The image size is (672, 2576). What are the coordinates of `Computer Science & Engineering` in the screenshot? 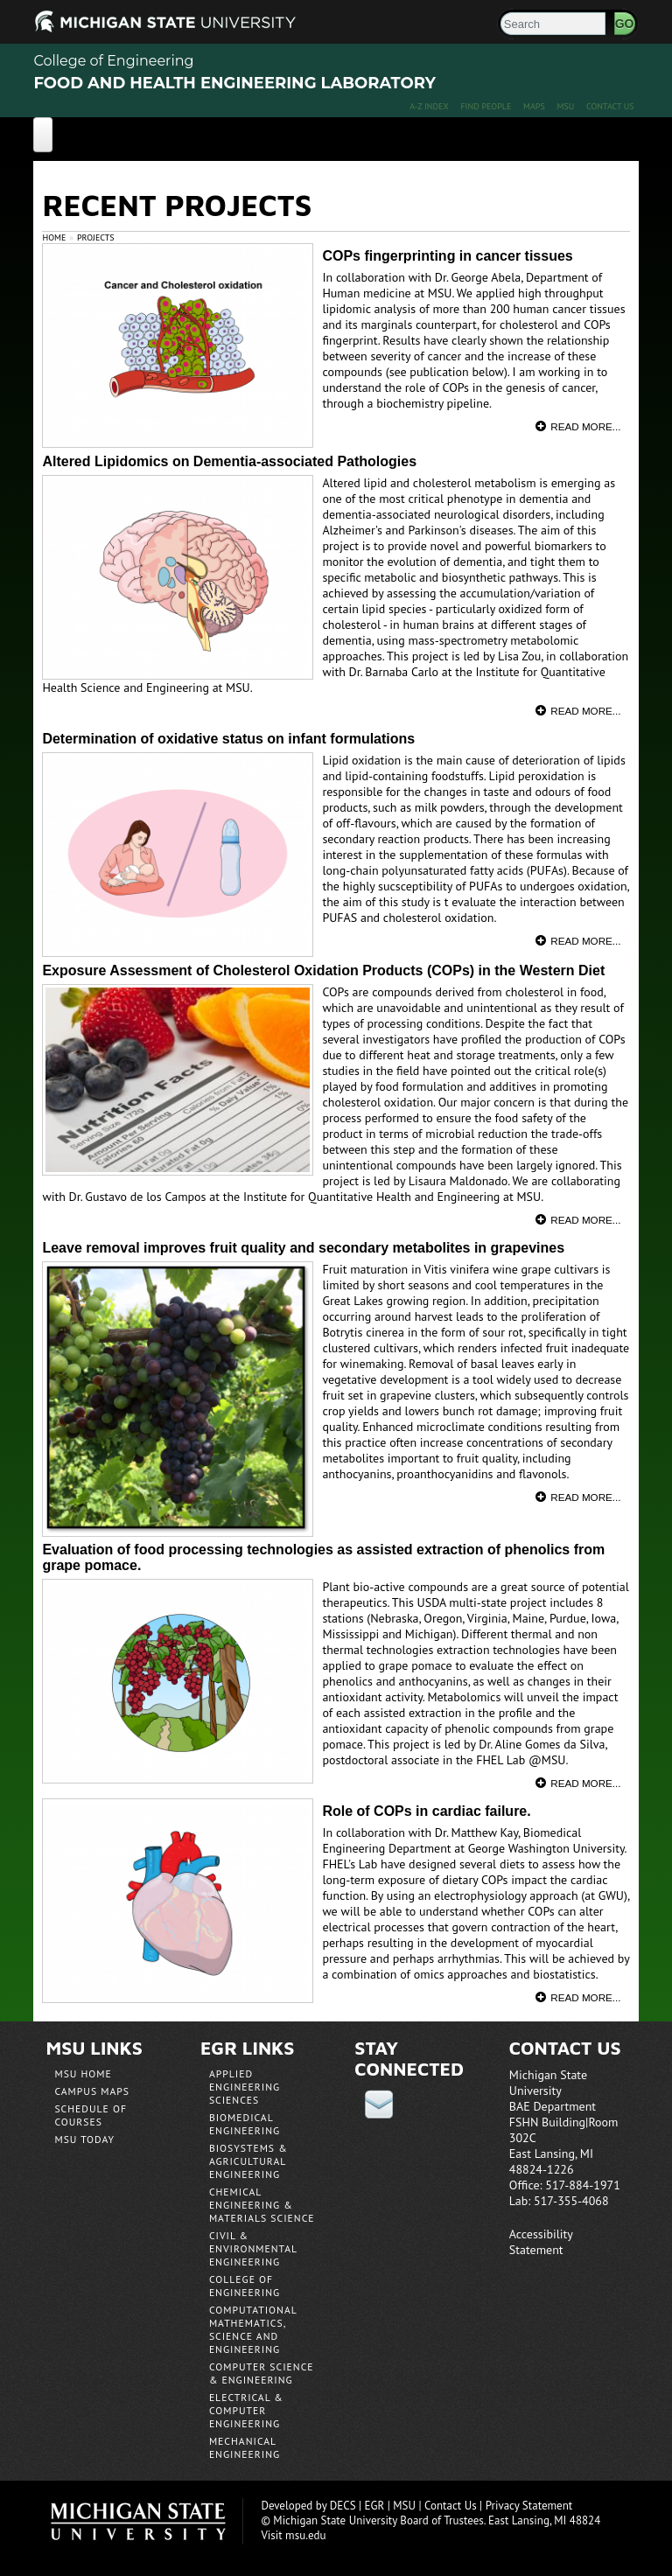 It's located at (261, 2373).